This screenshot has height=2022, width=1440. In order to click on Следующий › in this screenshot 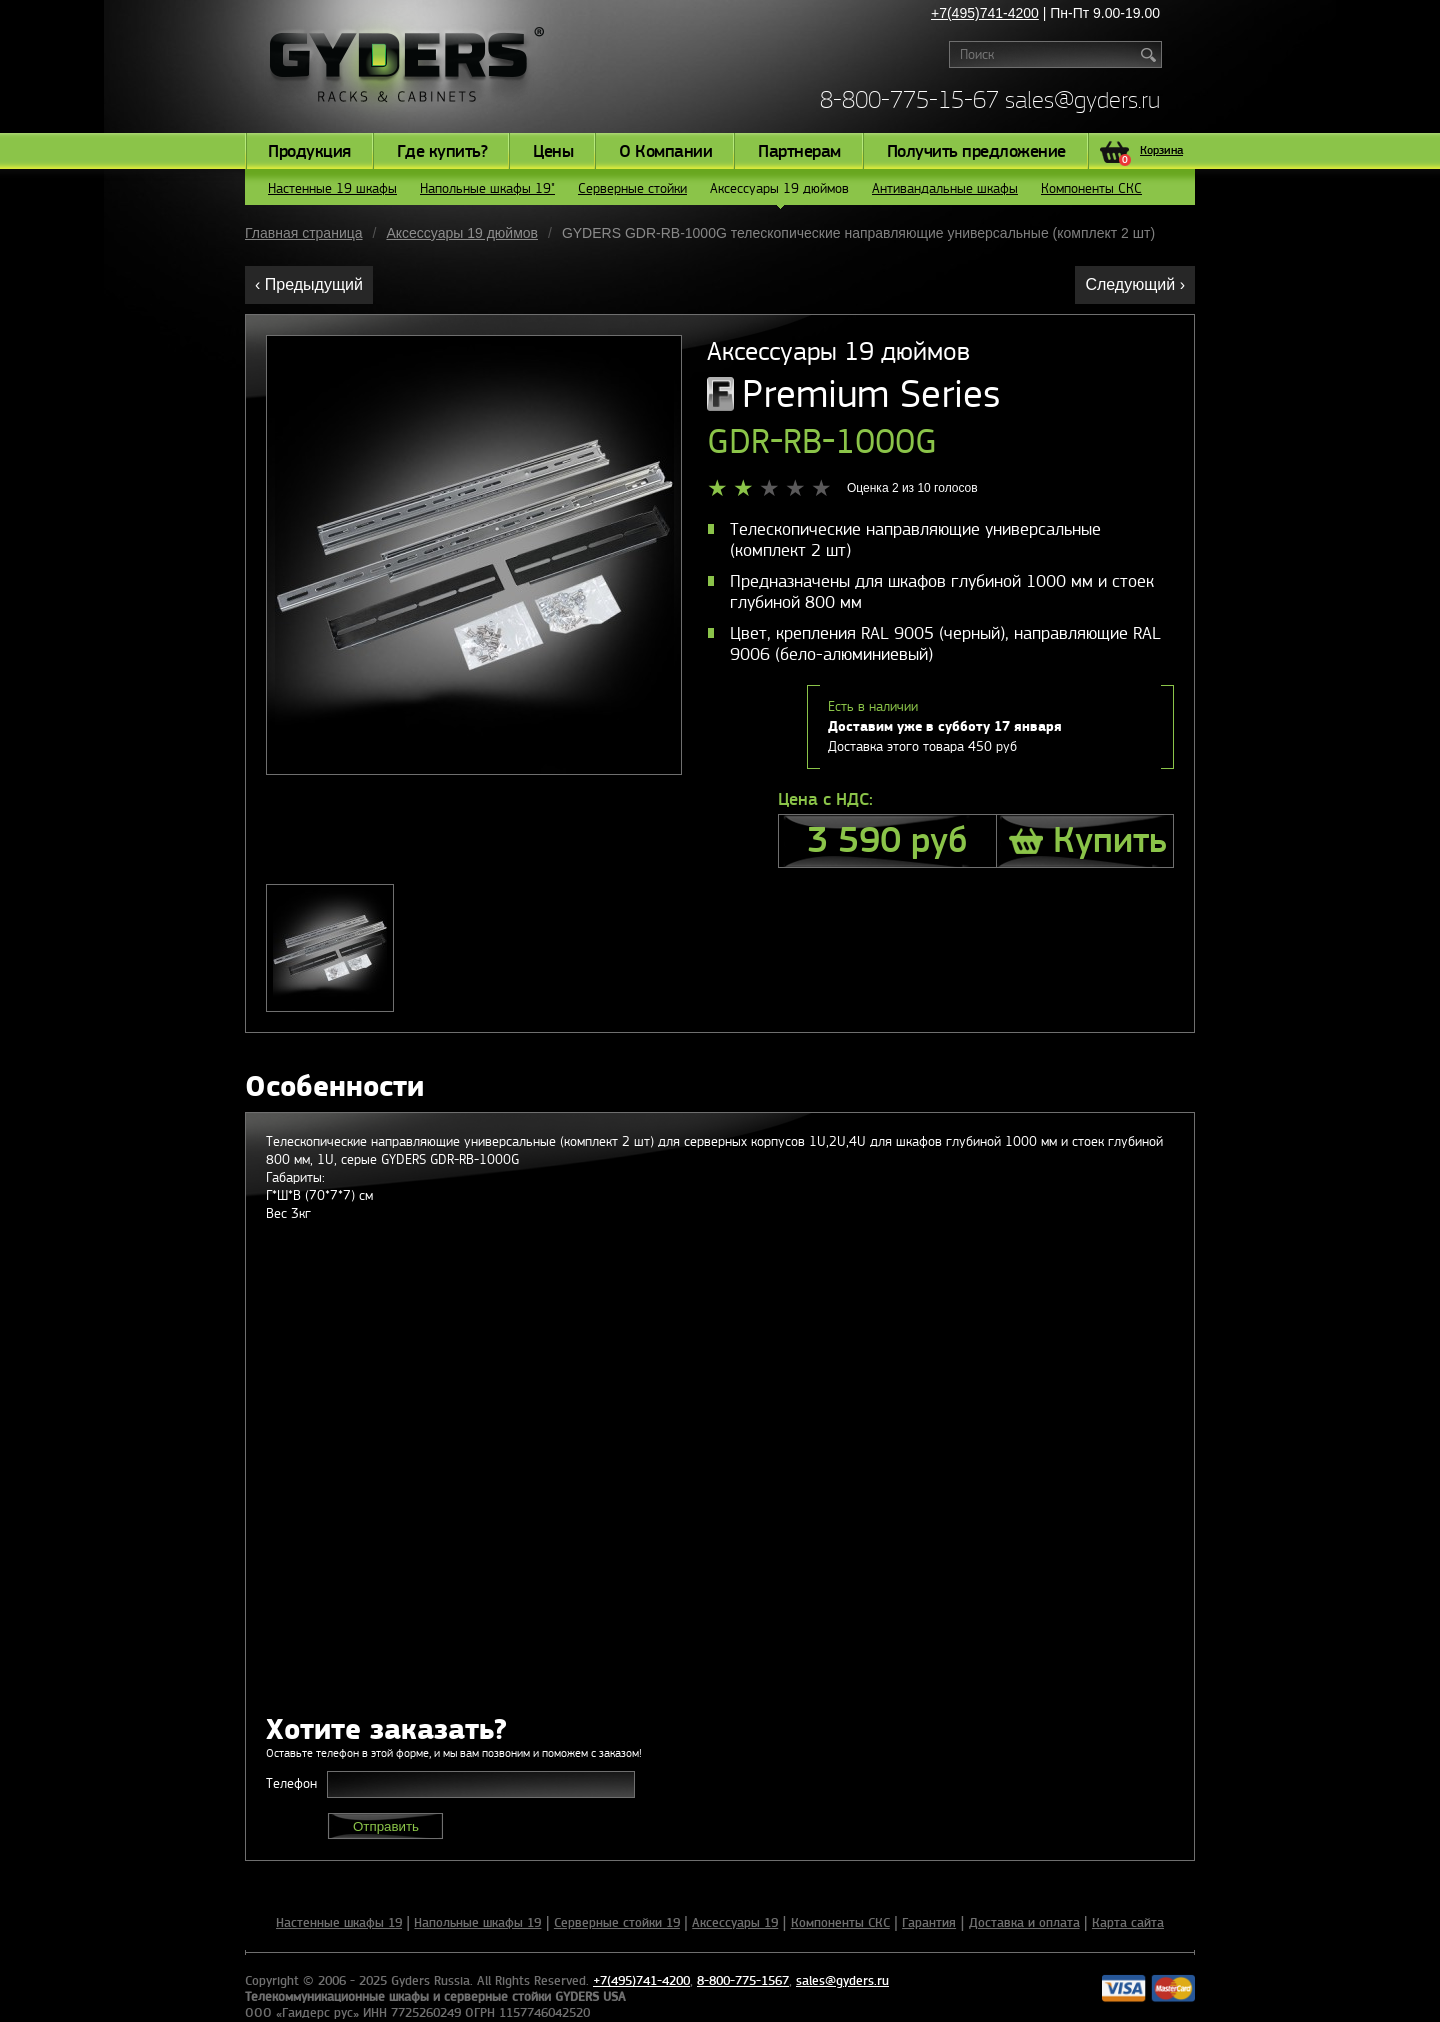, I will do `click(1135, 284)`.